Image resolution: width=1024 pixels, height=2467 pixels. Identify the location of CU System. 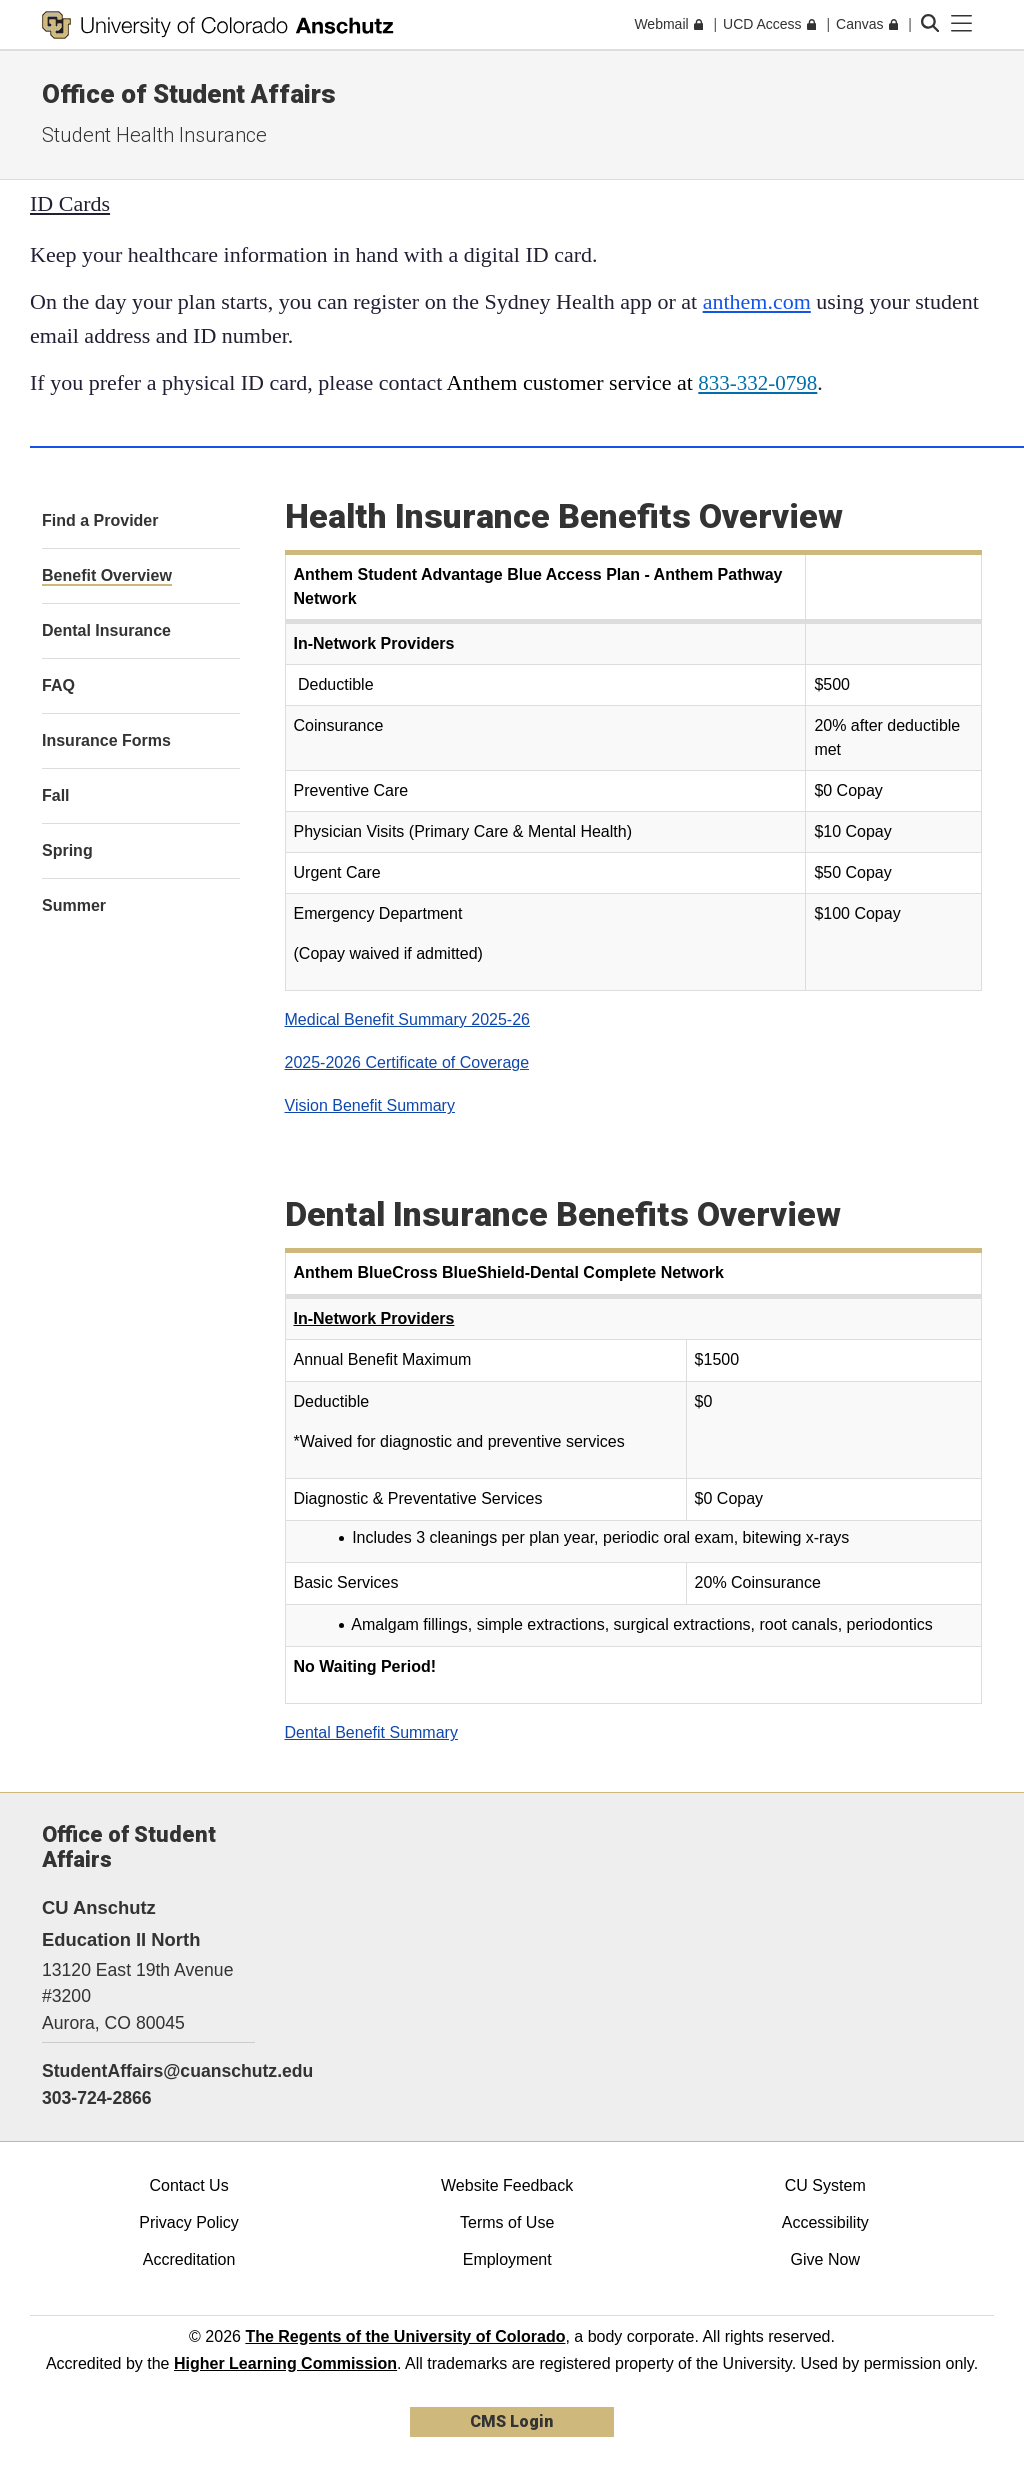
(825, 2185).